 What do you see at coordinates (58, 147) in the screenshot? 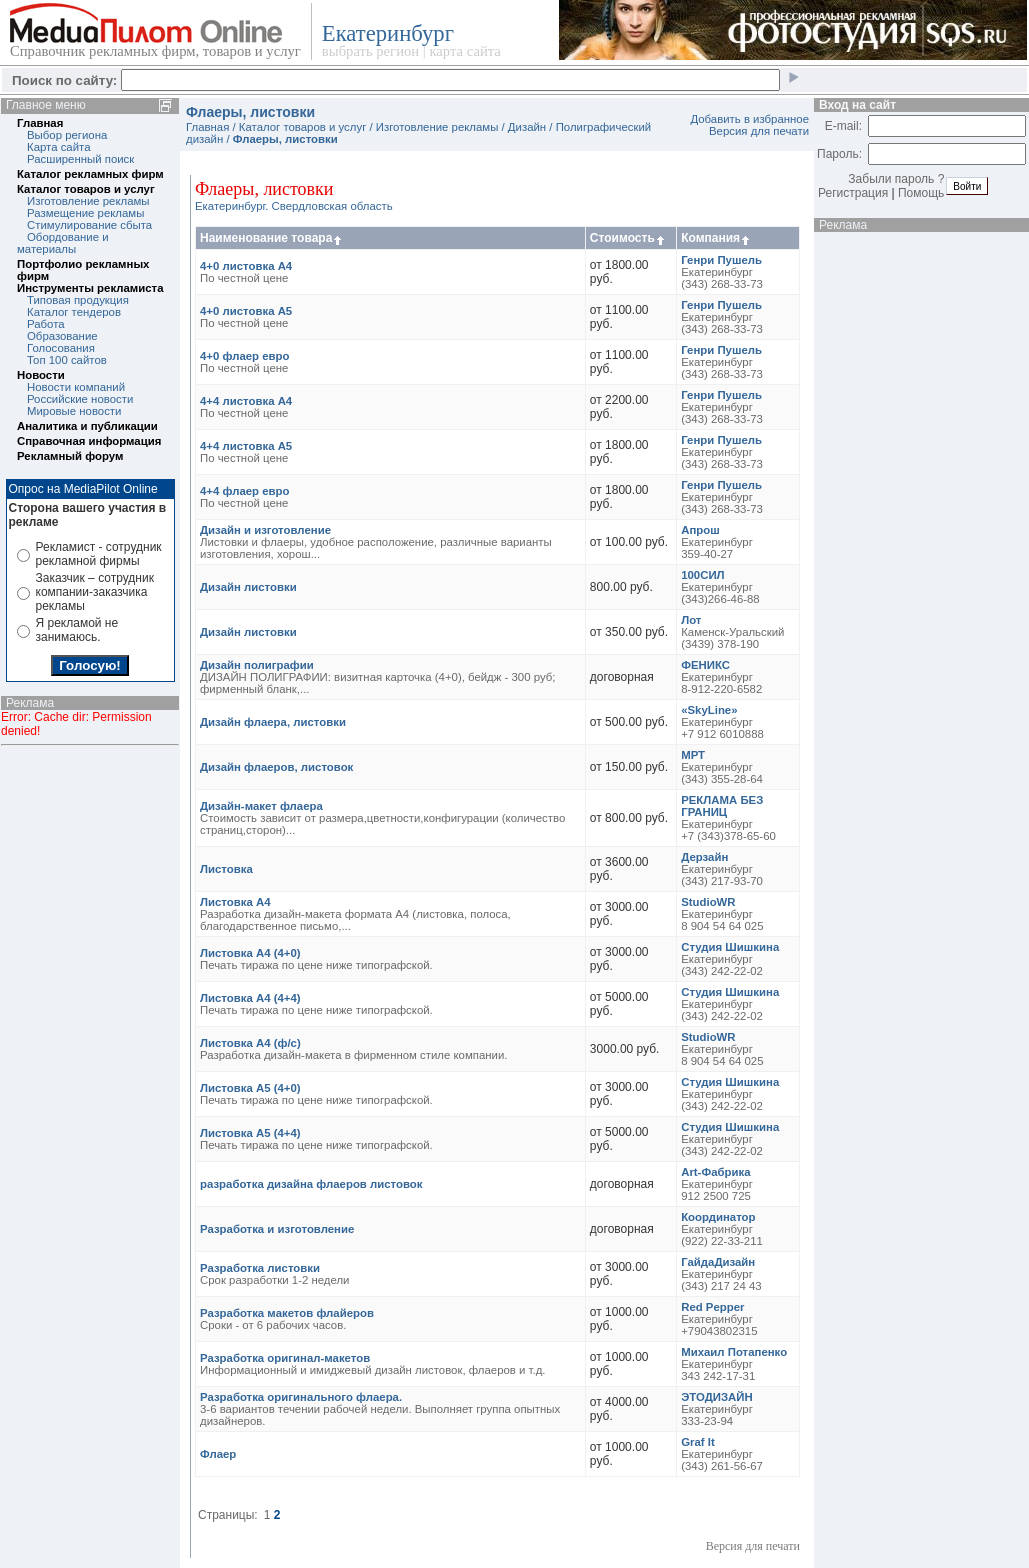
I see `Карта сайта` at bounding box center [58, 147].